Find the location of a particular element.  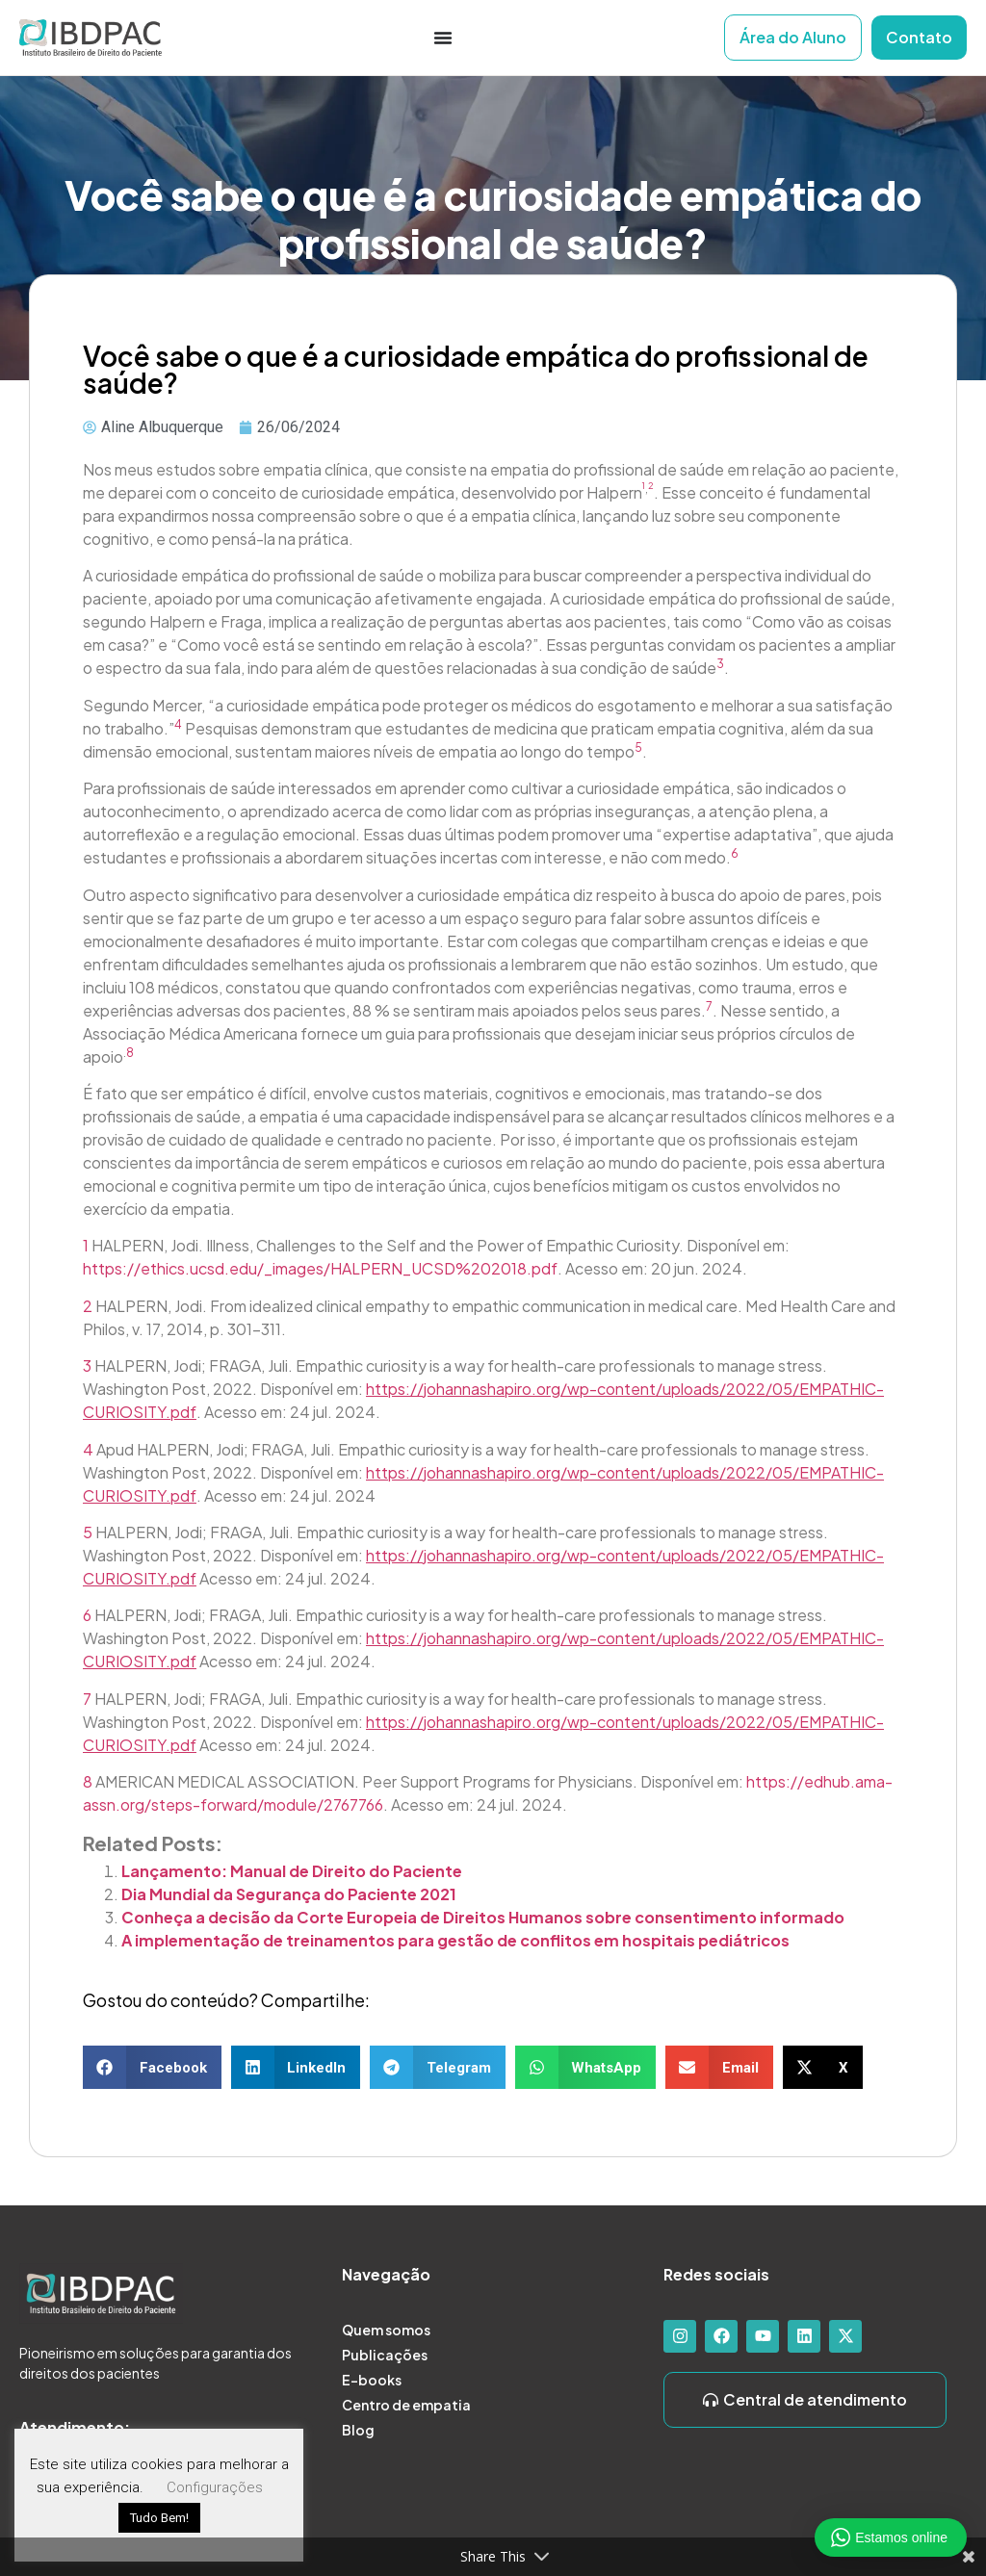

Dia Mundial da Segurança do Paciente 2021 is located at coordinates (288, 1894).